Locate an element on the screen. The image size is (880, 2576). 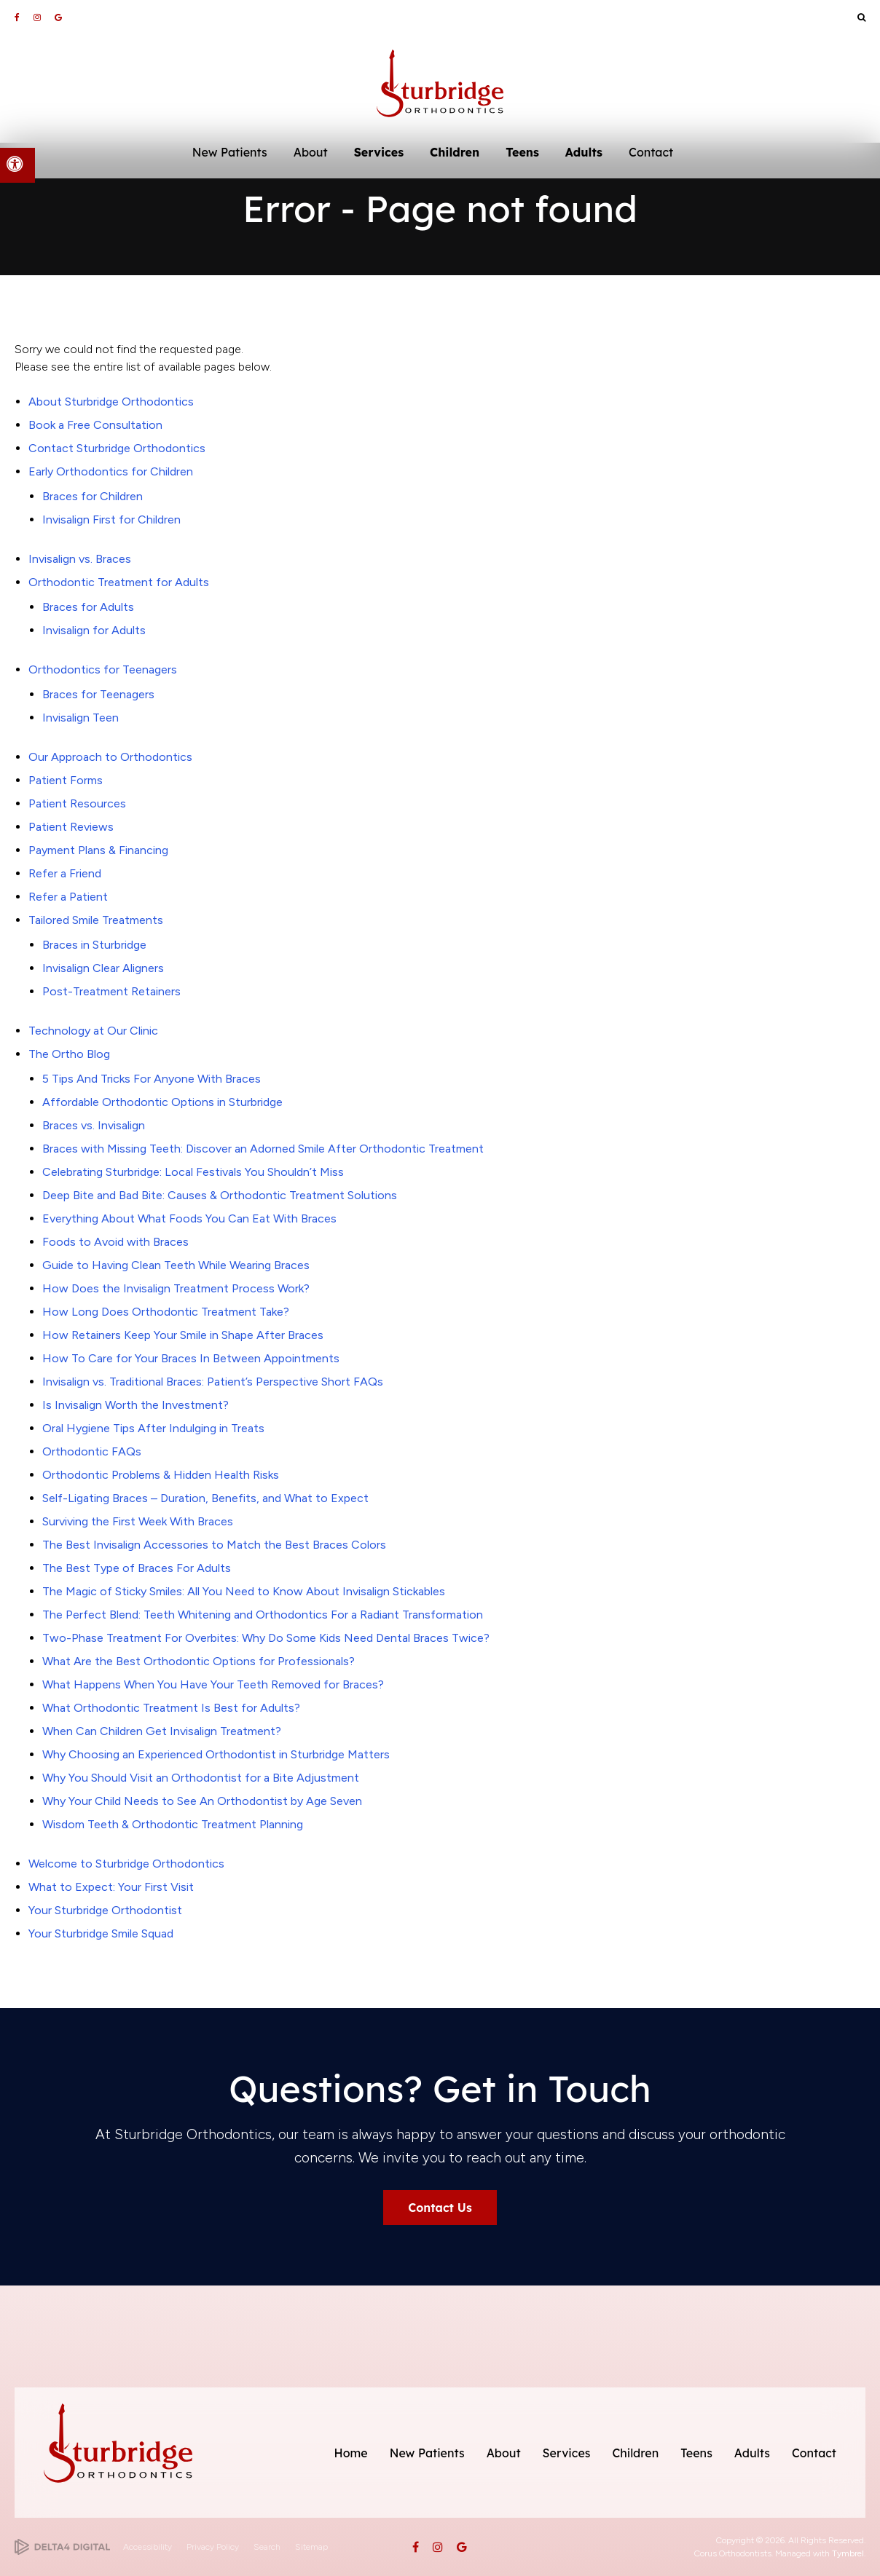
Your Sturbridge Orthodontist is located at coordinates (105, 1910).